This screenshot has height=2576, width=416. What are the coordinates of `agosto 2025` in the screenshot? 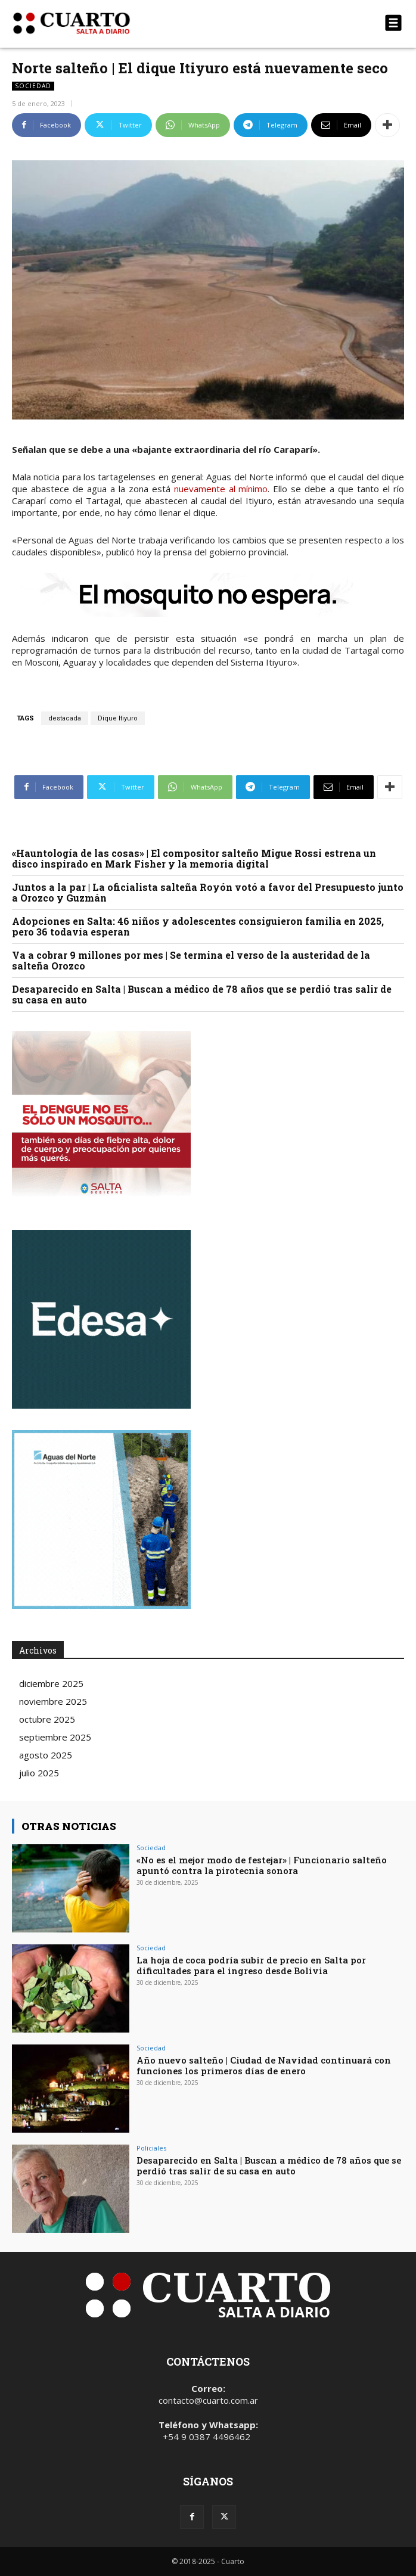 It's located at (45, 1755).